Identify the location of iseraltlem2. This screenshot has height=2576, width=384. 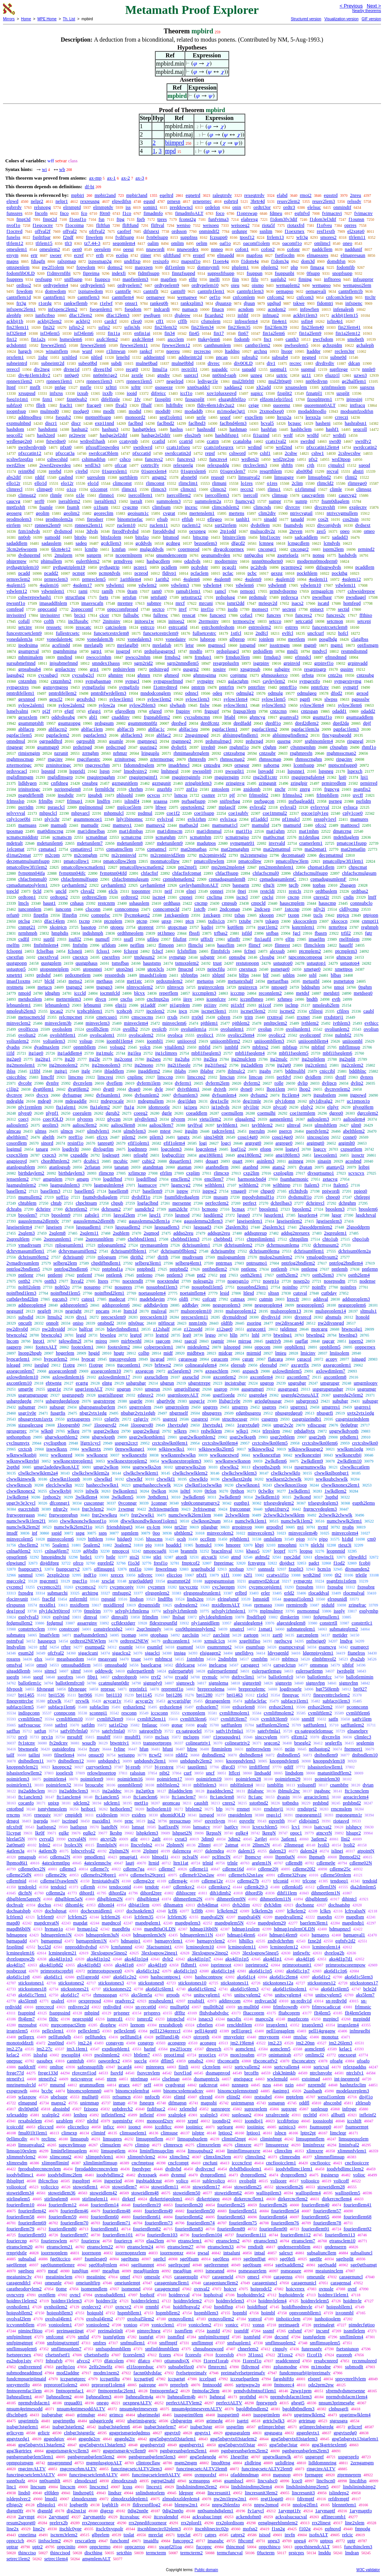
(69, 501).